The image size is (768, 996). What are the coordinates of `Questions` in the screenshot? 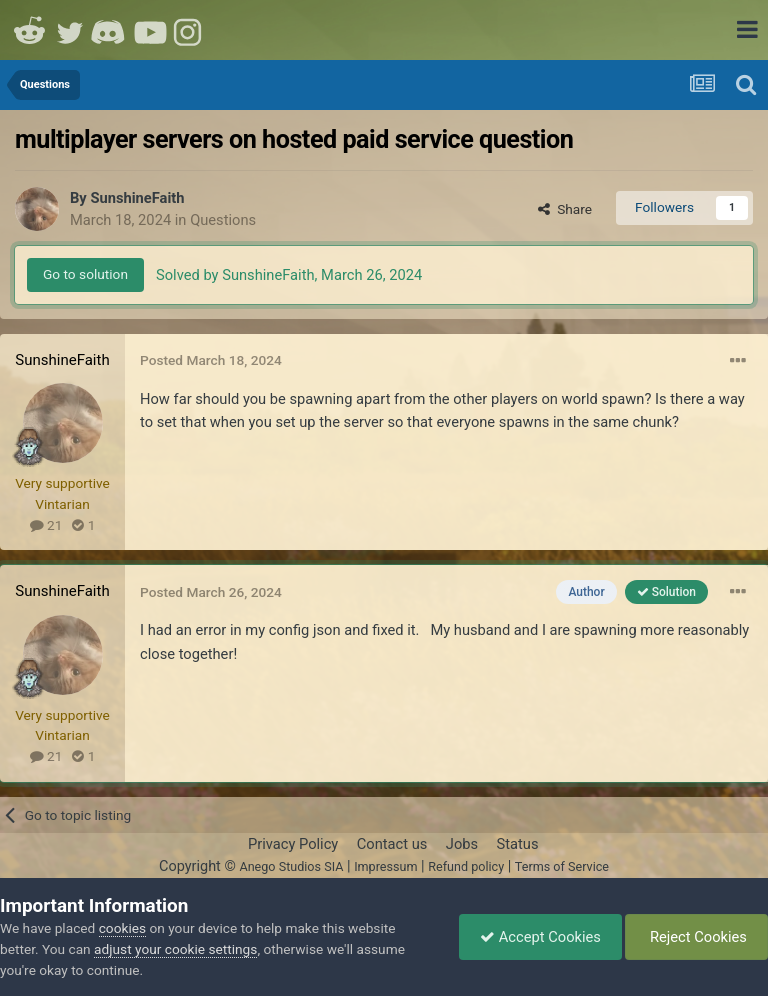 It's located at (223, 220).